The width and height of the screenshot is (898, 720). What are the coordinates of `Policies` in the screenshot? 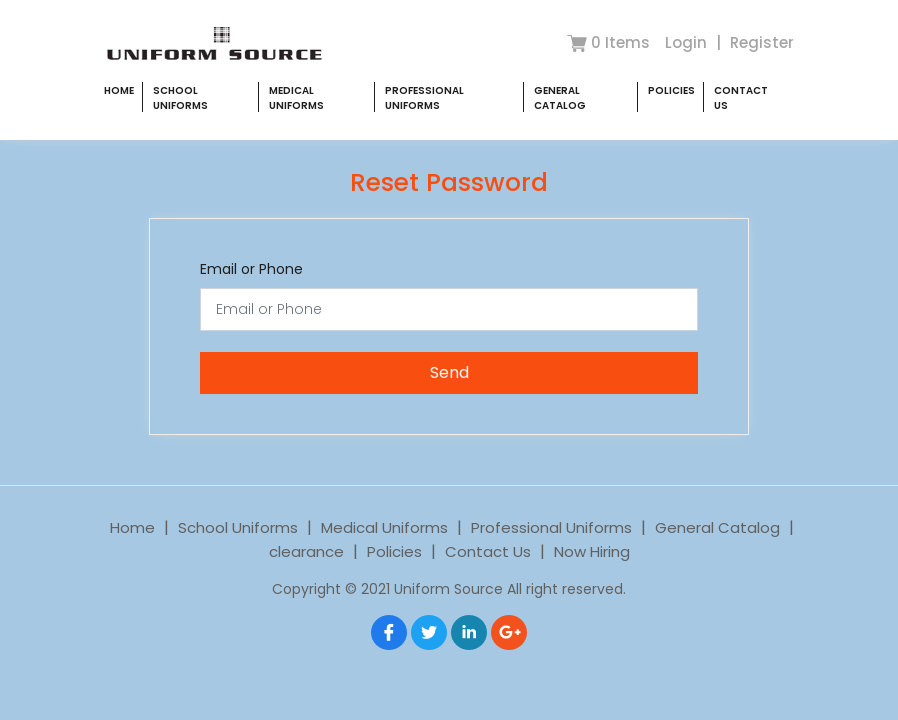 It's located at (671, 90).